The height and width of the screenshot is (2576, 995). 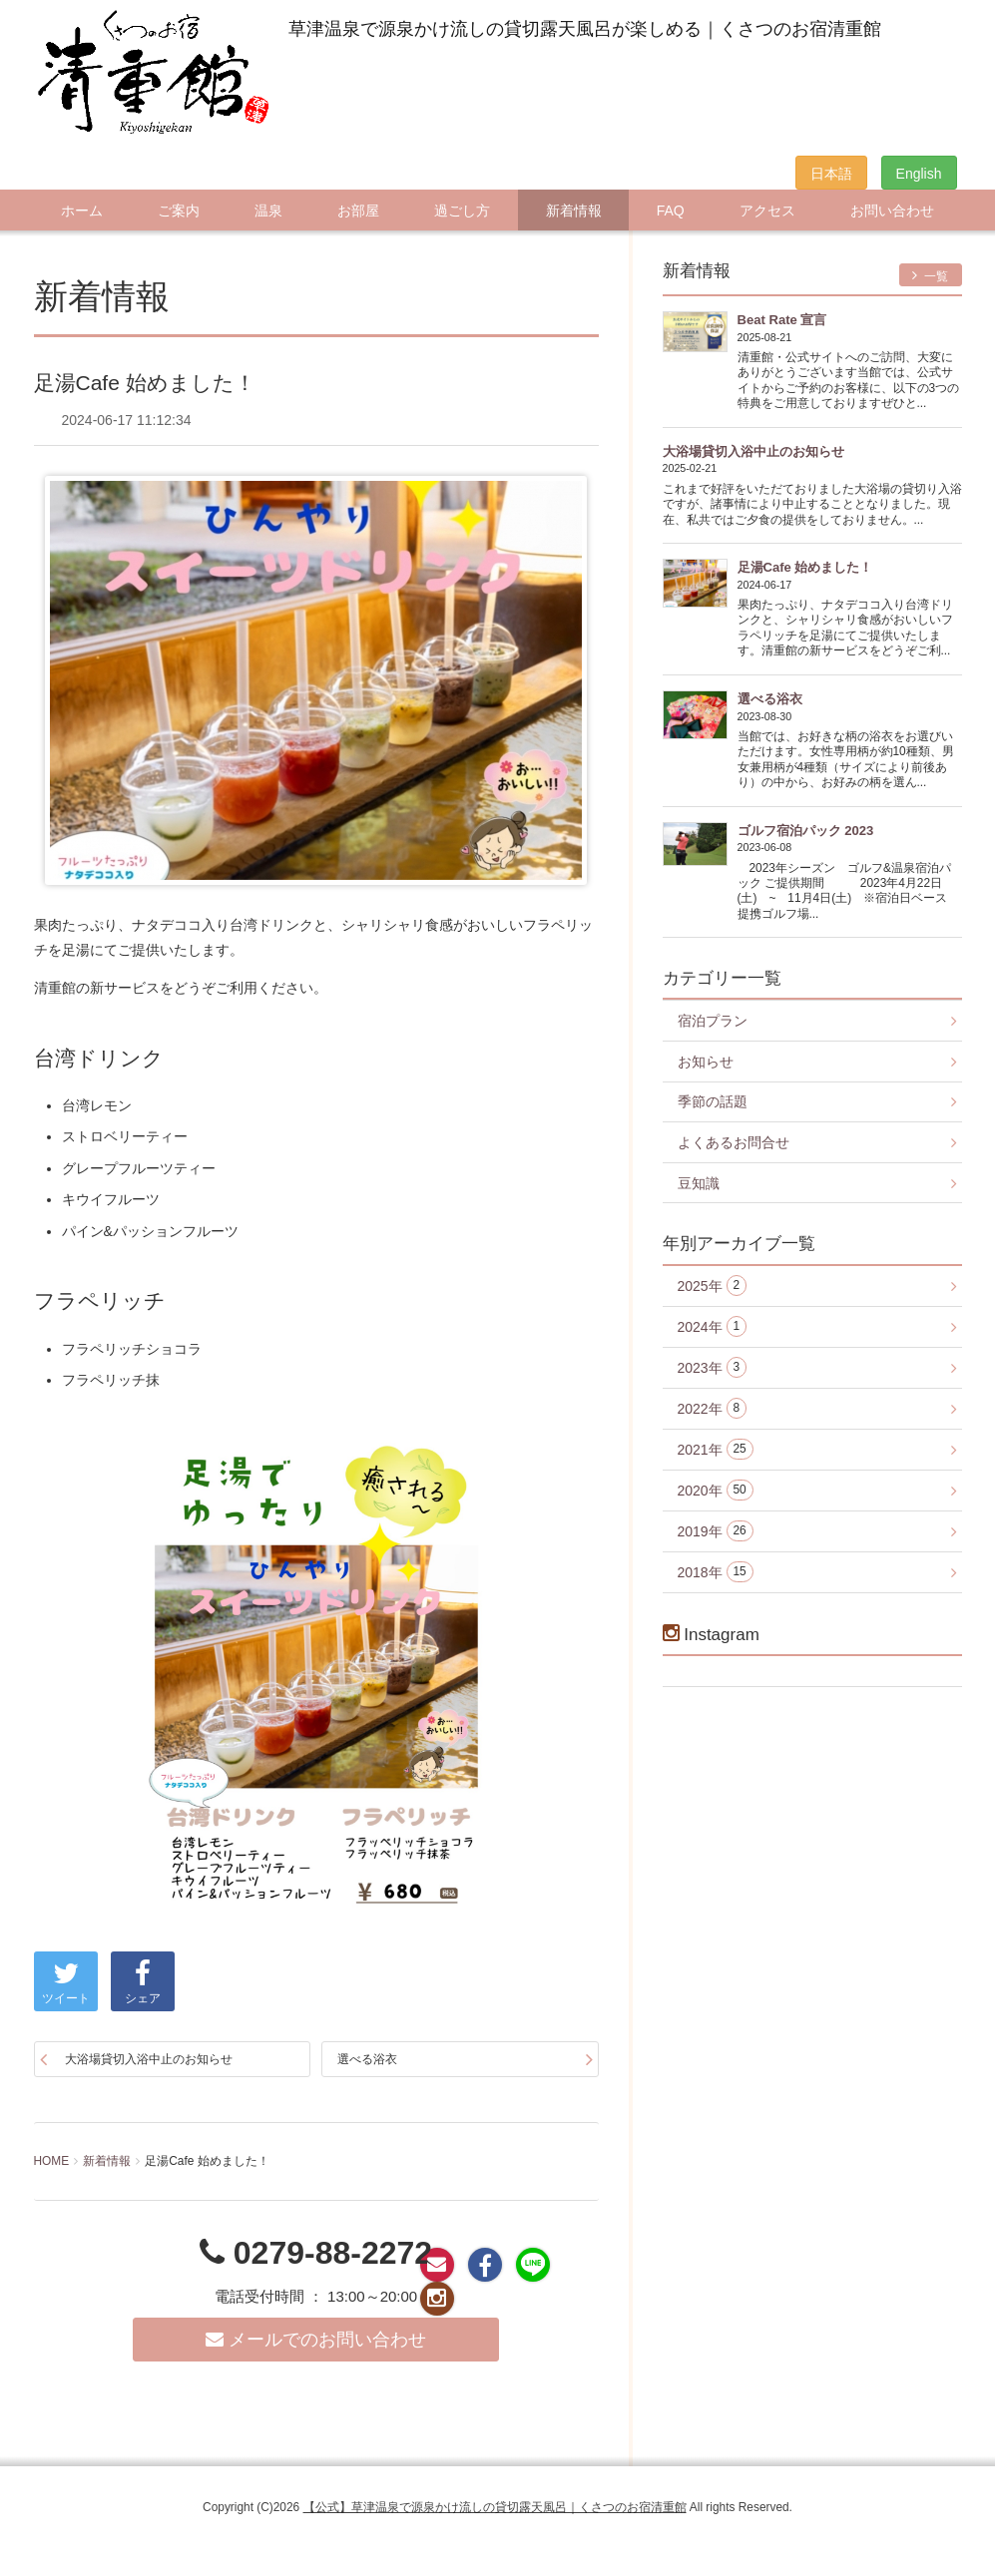 I want to click on 季節の話題, so click(x=712, y=1101).